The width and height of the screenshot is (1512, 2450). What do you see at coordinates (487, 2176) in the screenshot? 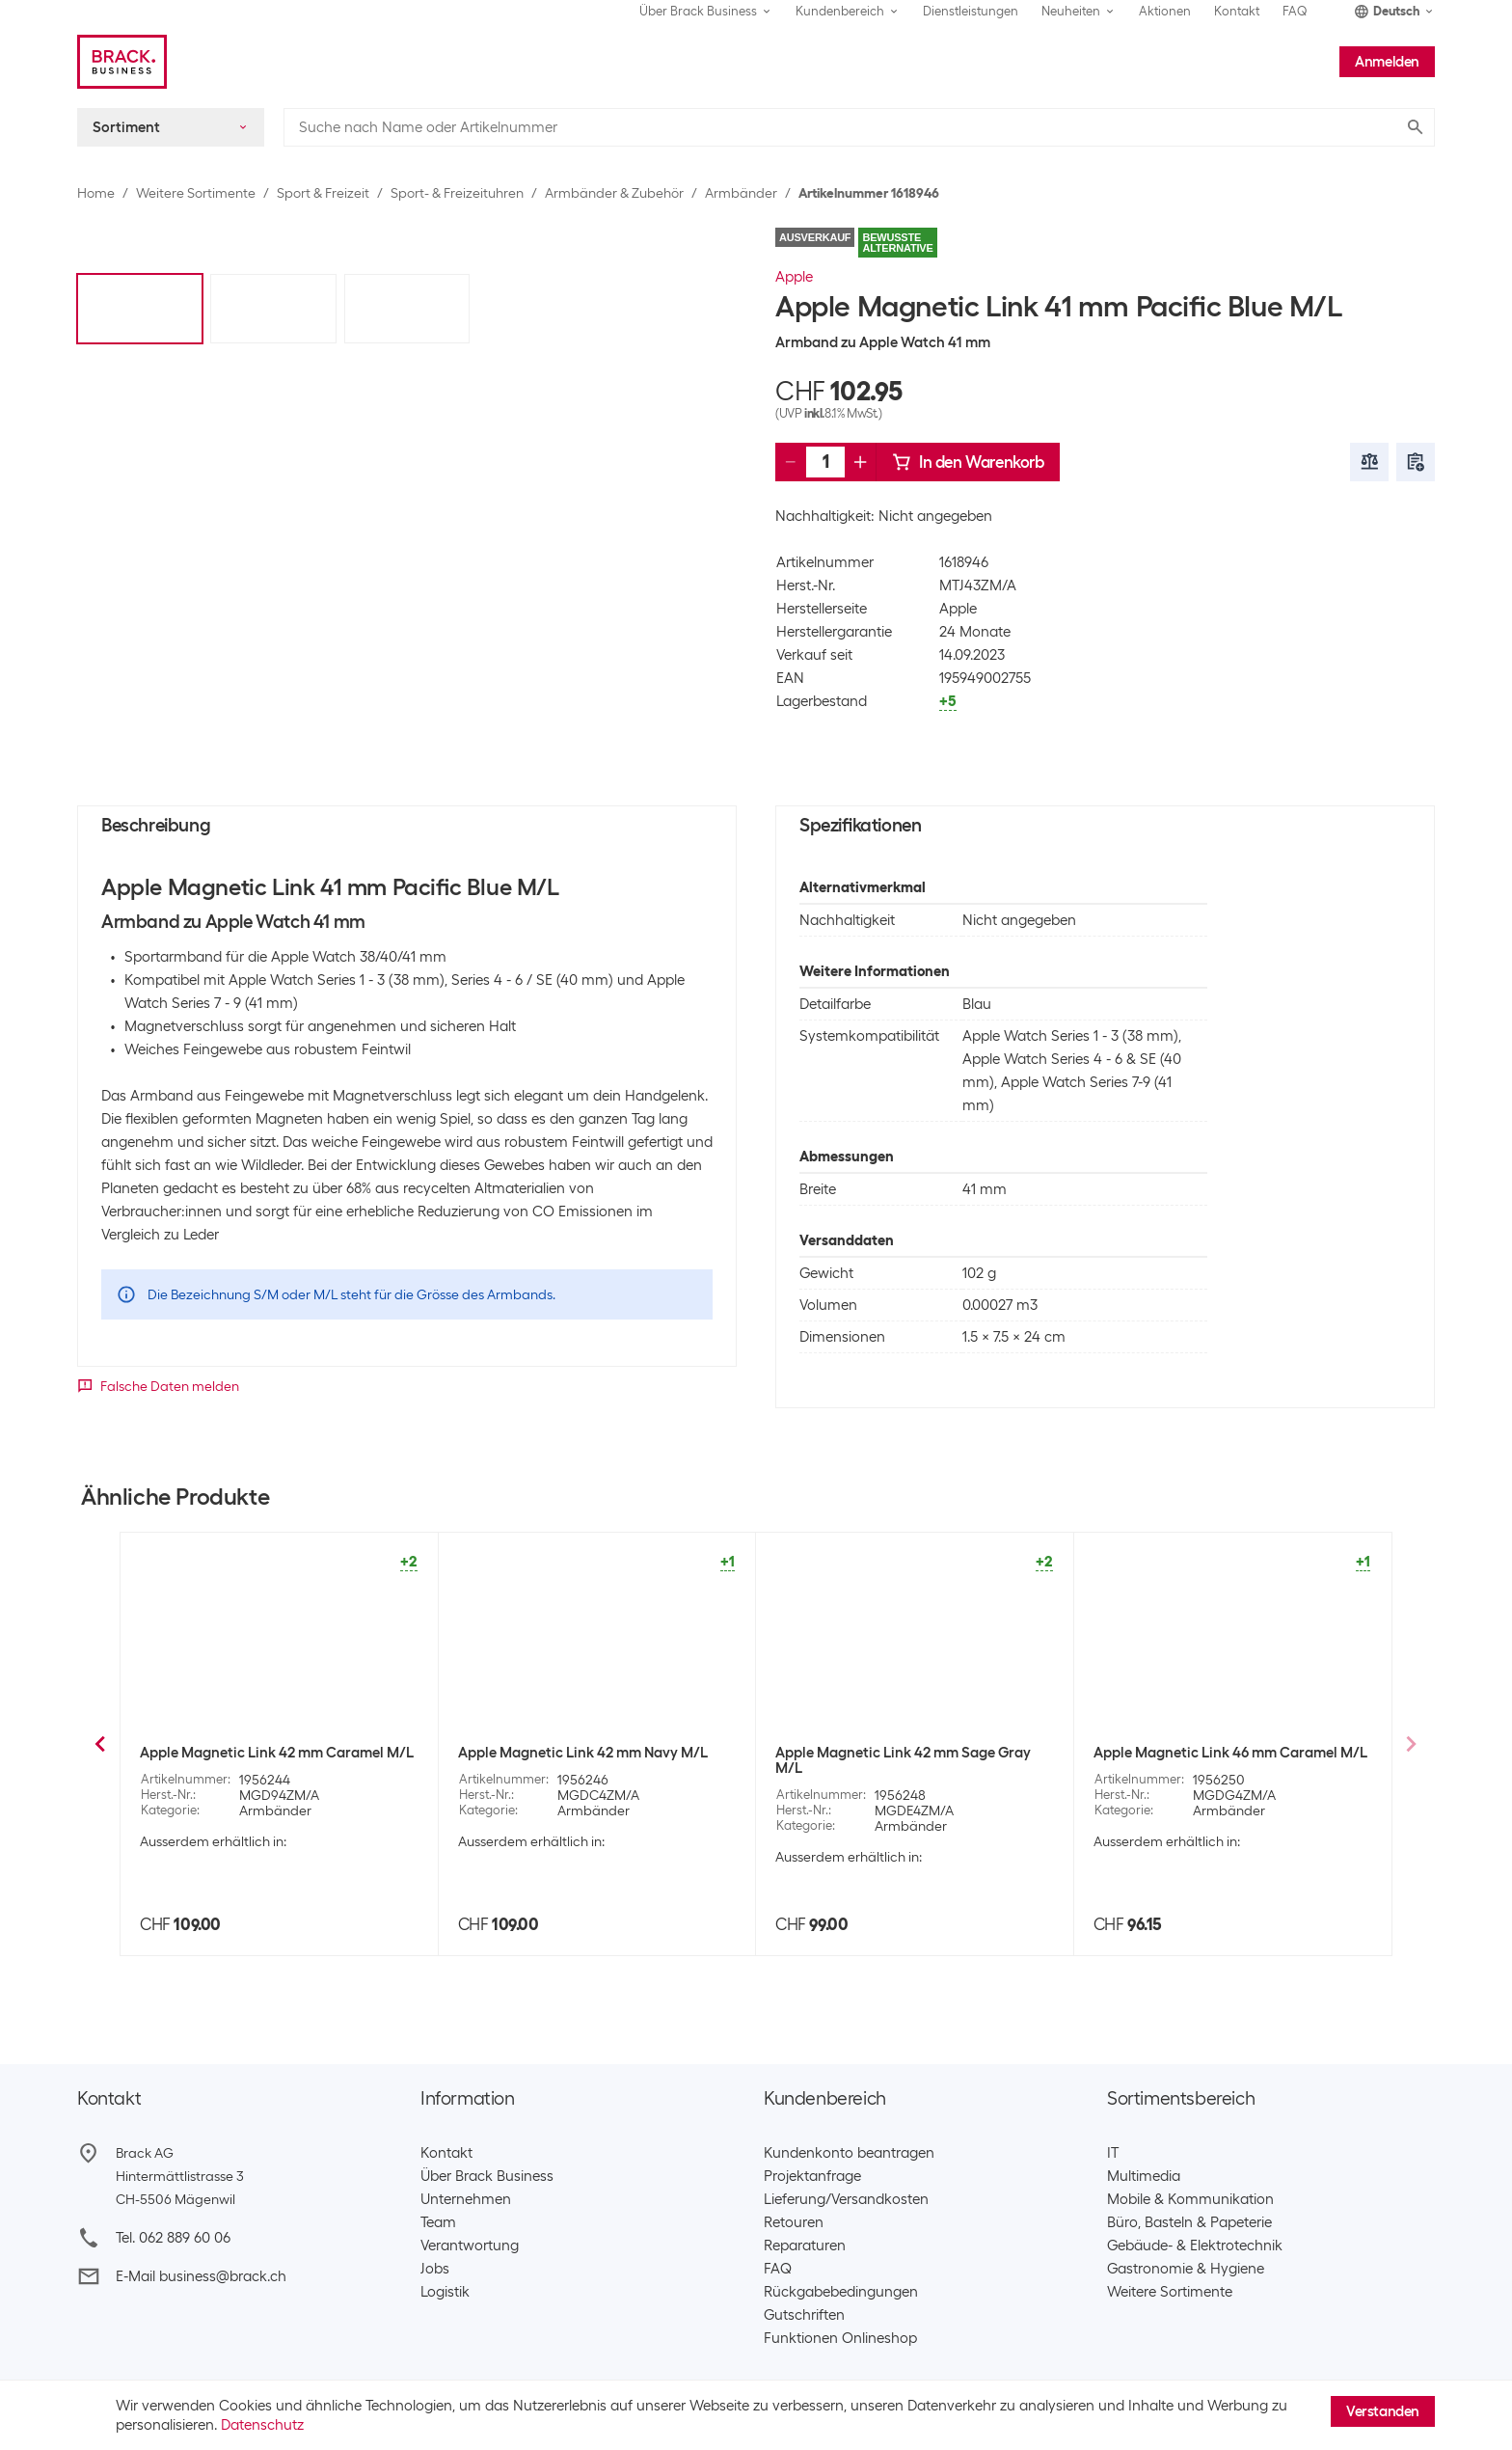
I see `Über Brack Business` at bounding box center [487, 2176].